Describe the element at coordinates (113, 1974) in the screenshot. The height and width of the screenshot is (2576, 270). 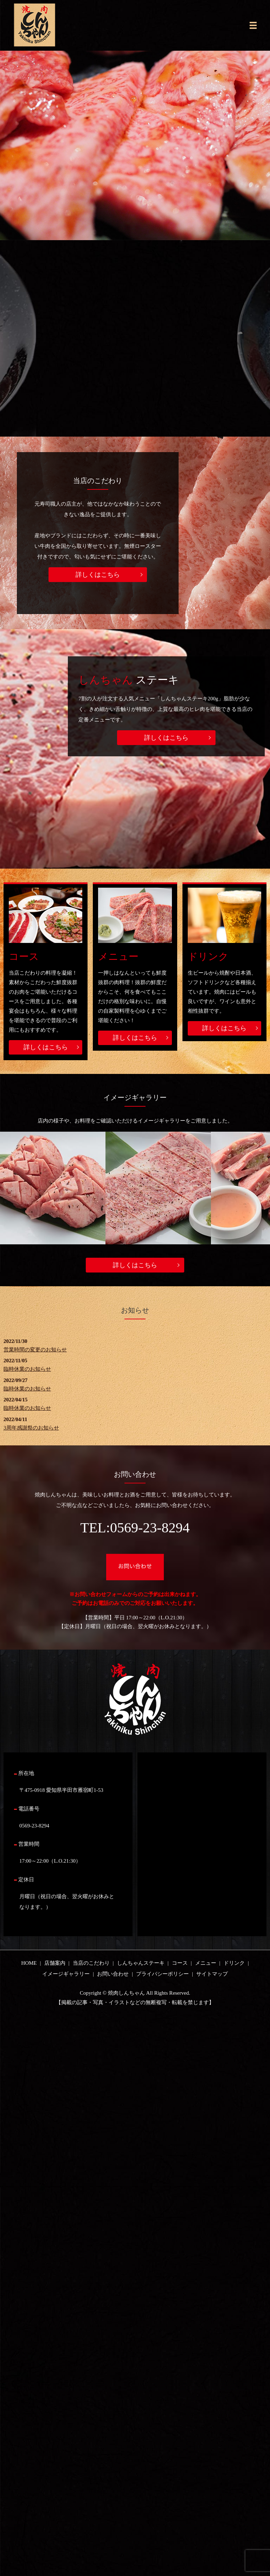
I see `お問い合わせ` at that location.